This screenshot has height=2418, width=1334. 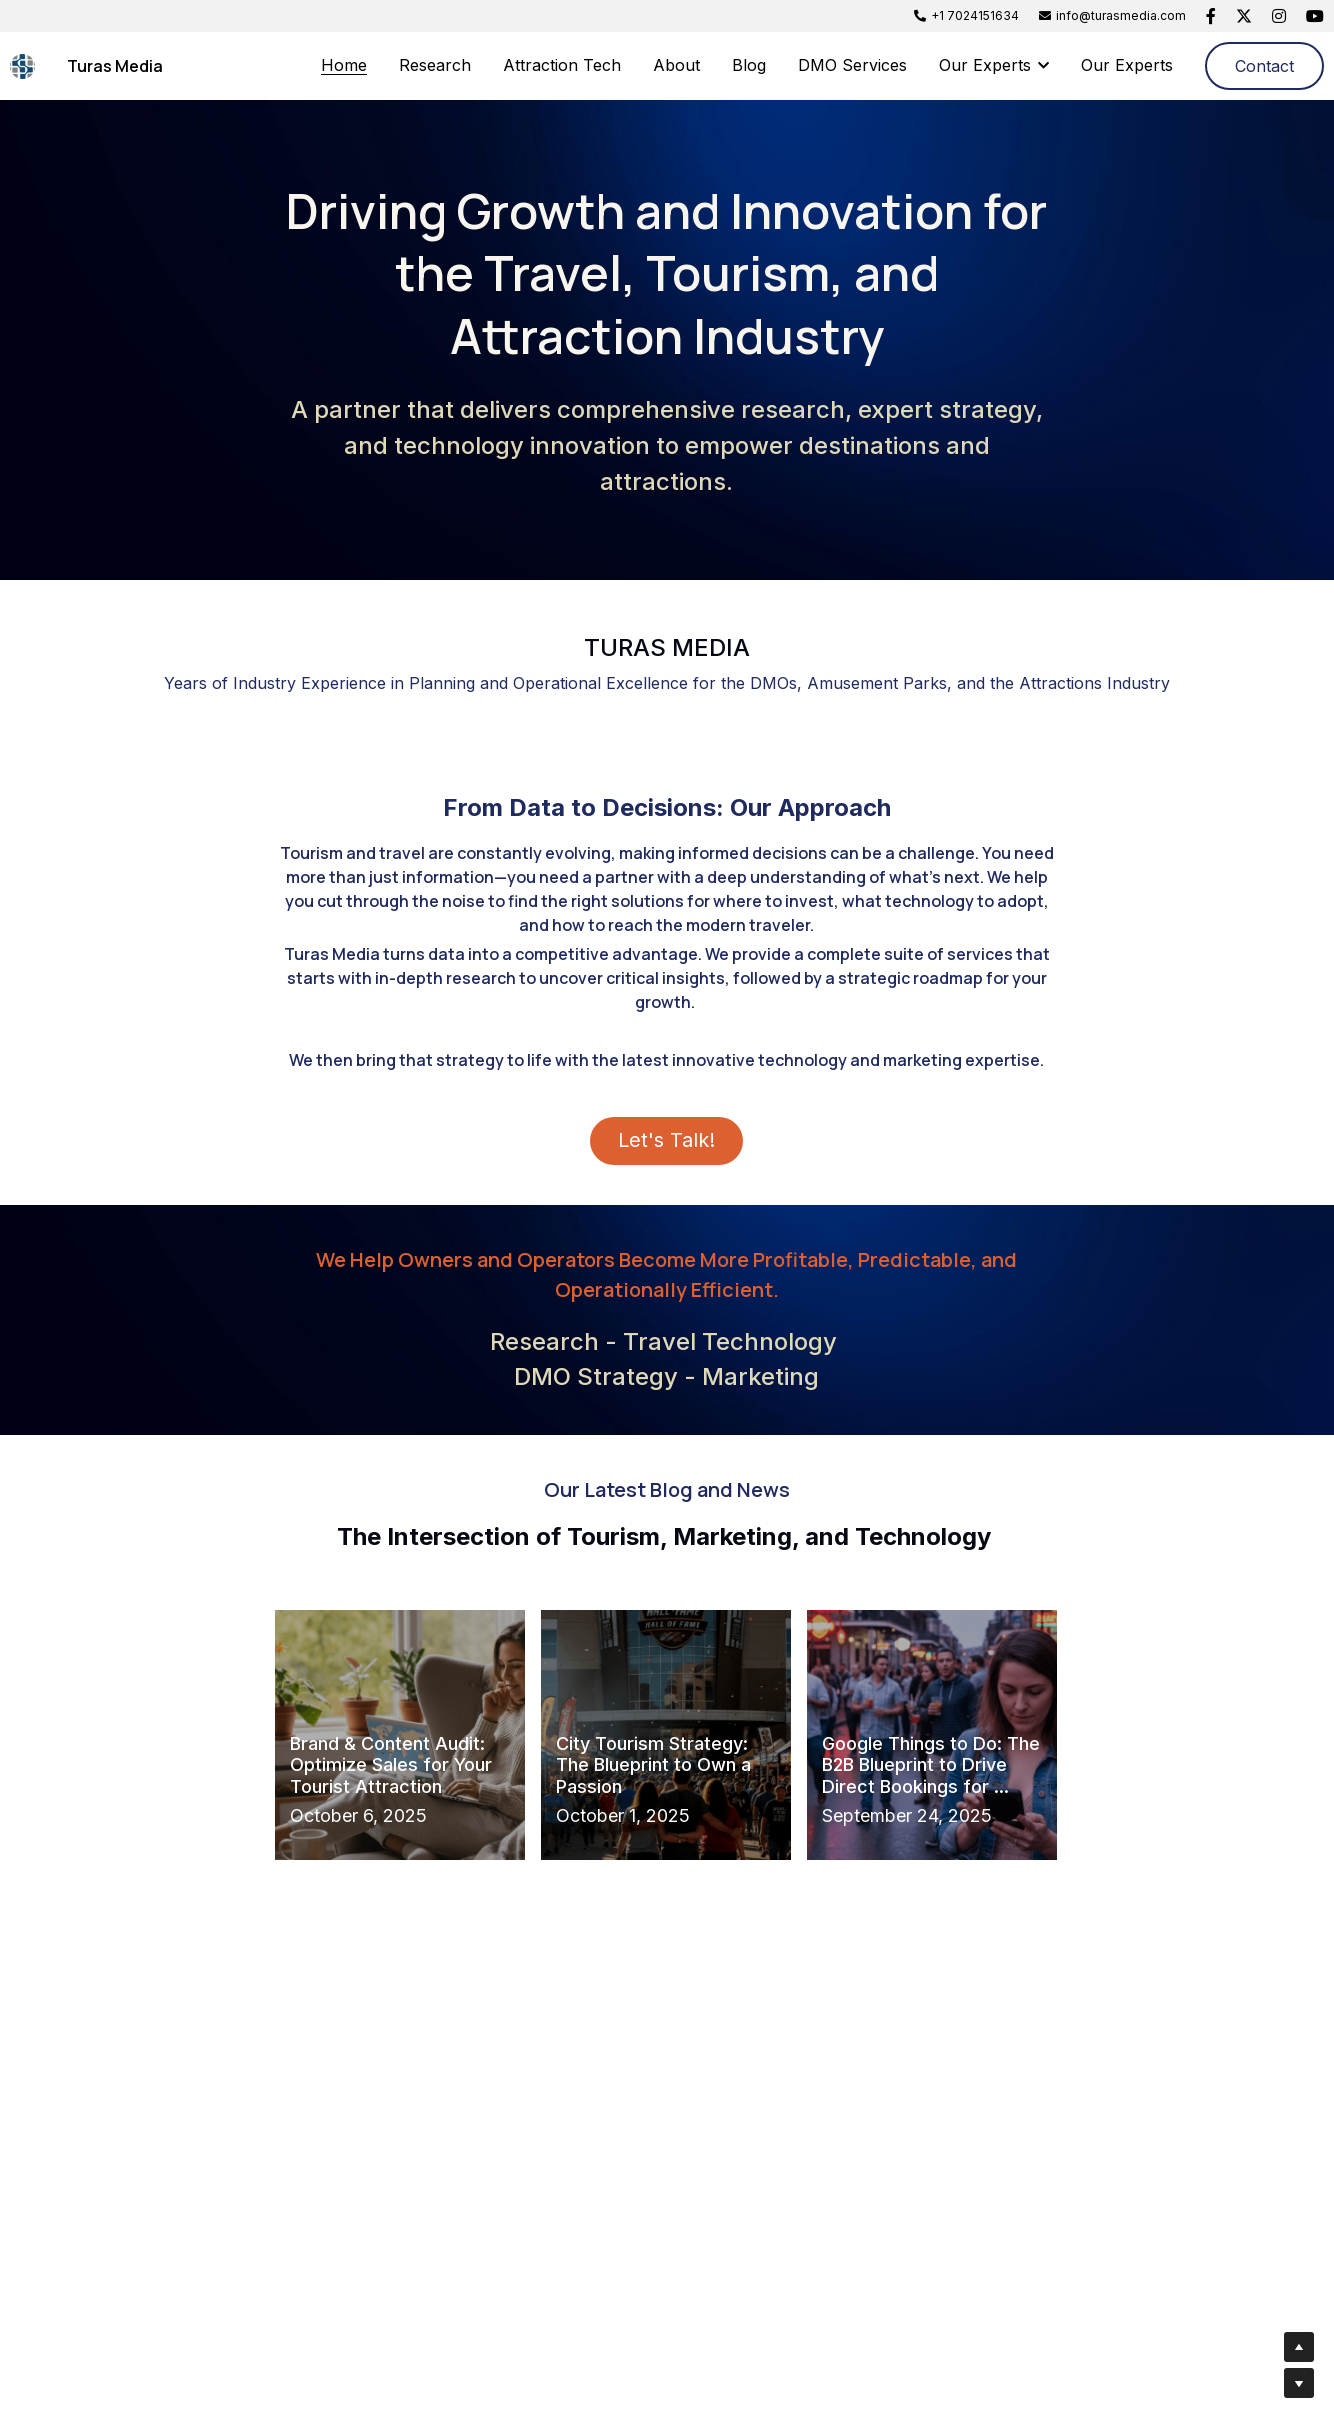 What do you see at coordinates (1264, 66) in the screenshot?
I see `Contact` at bounding box center [1264, 66].